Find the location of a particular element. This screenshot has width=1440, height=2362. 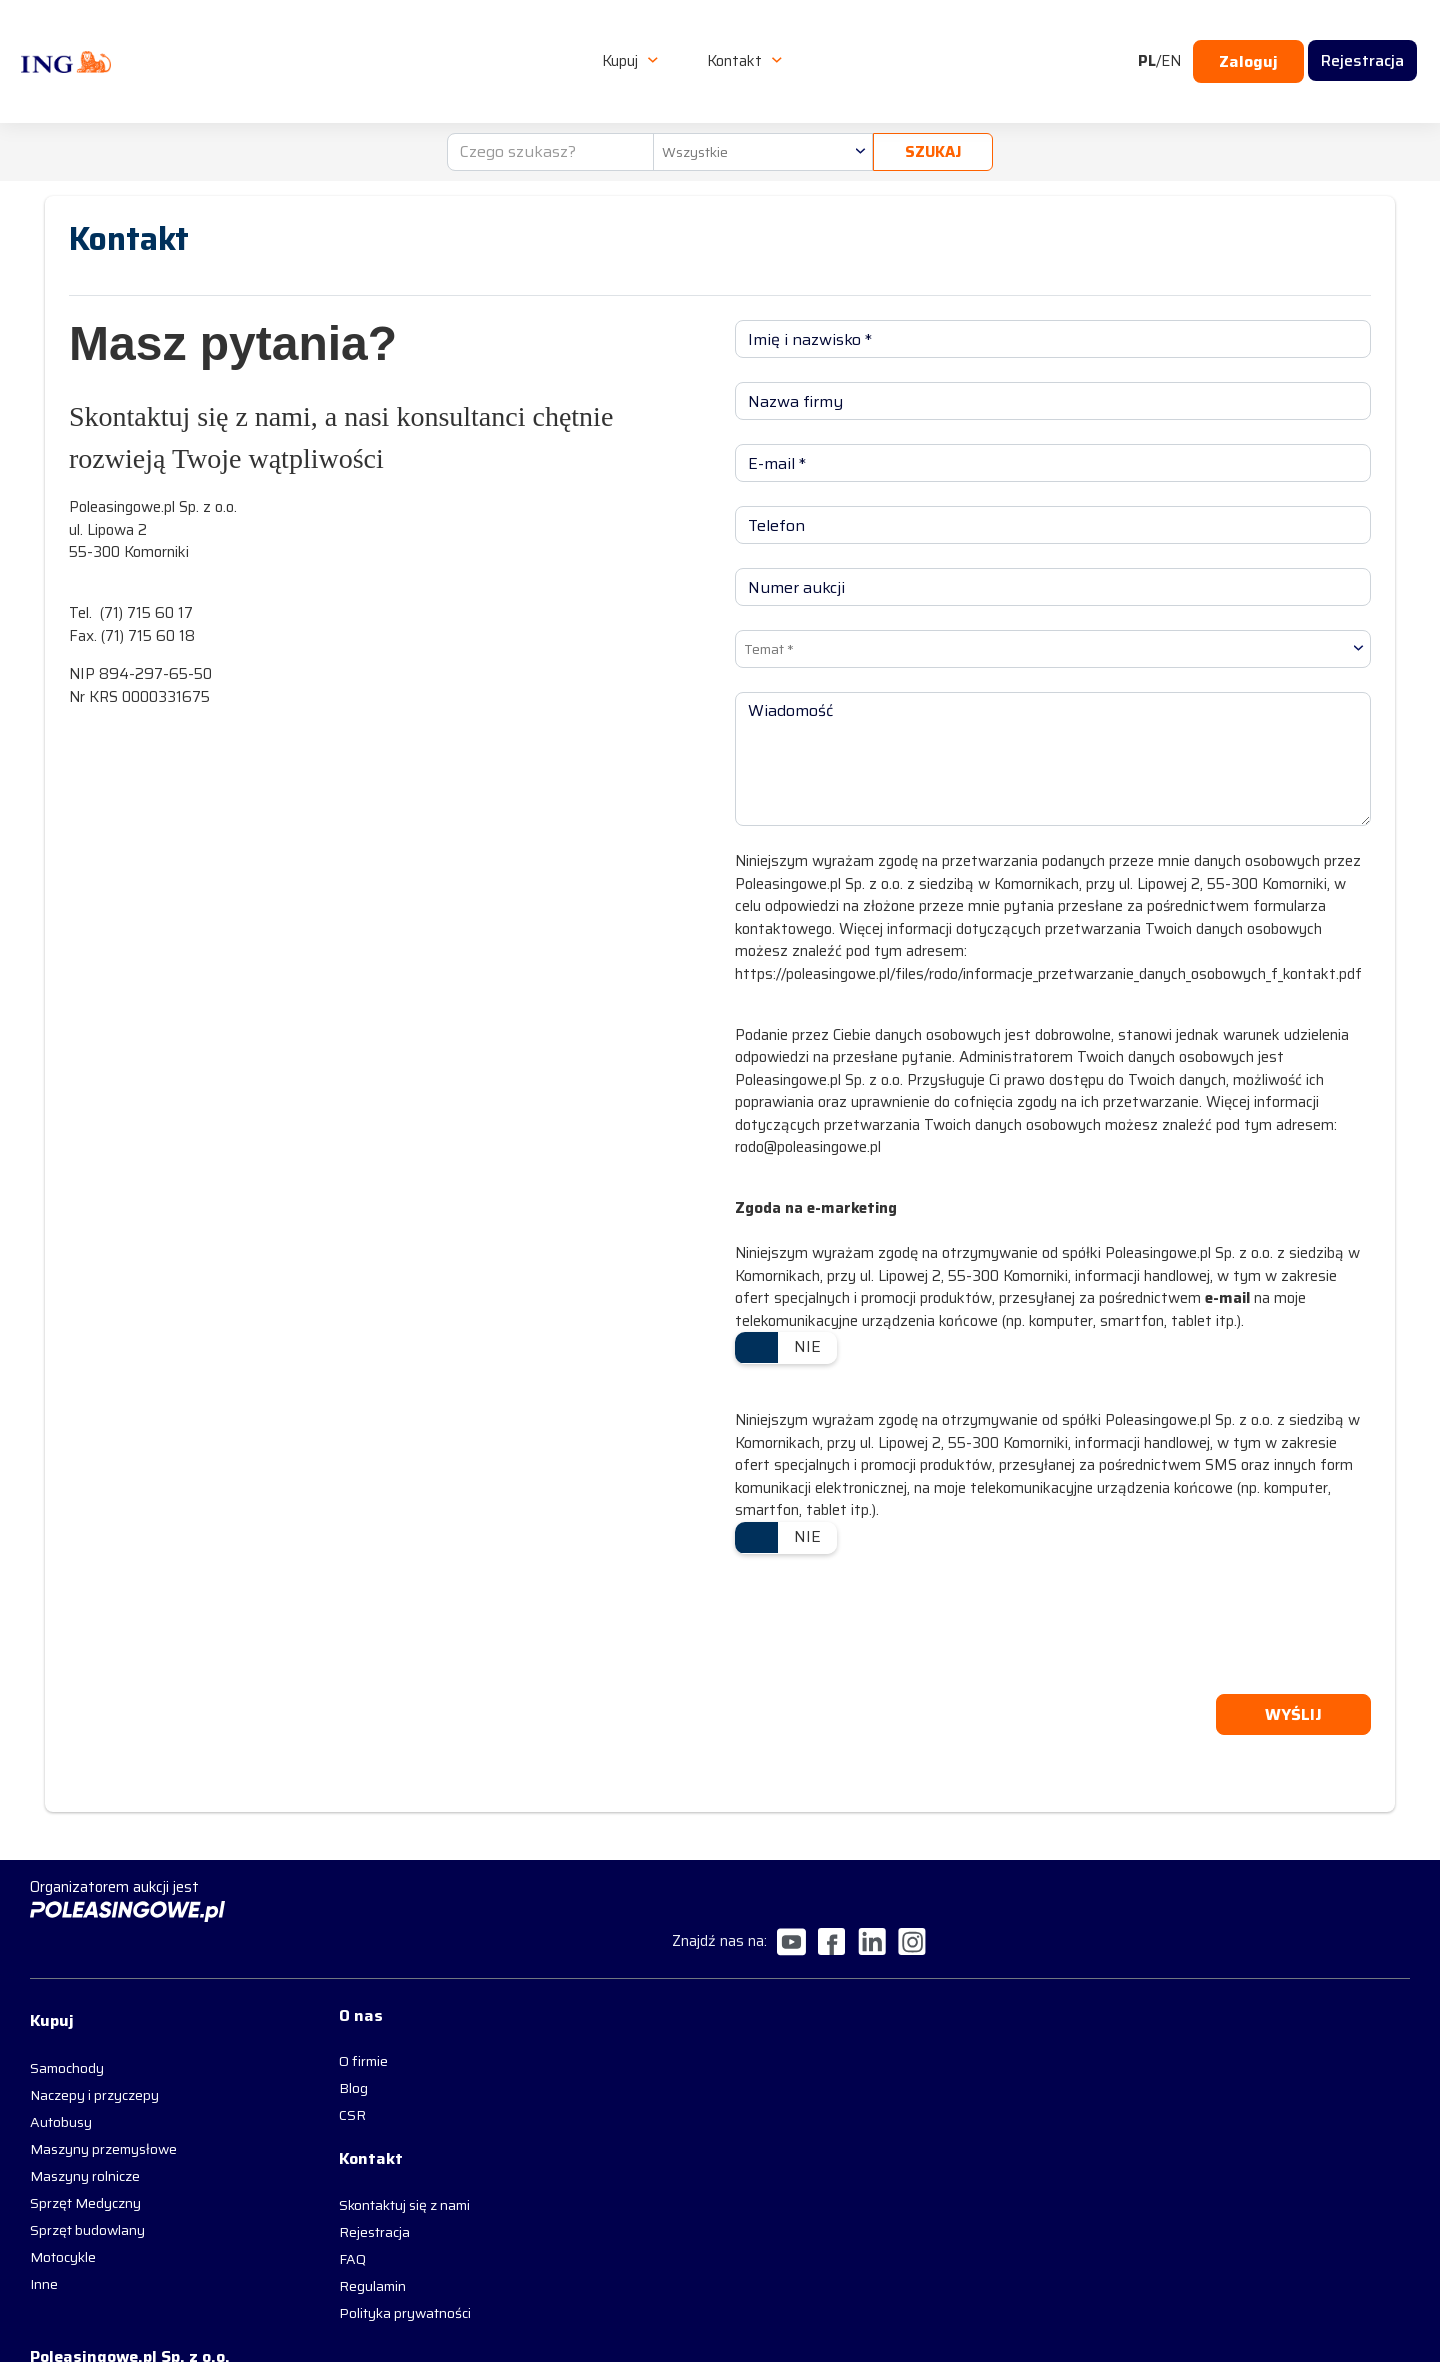

EN is located at coordinates (1171, 36).